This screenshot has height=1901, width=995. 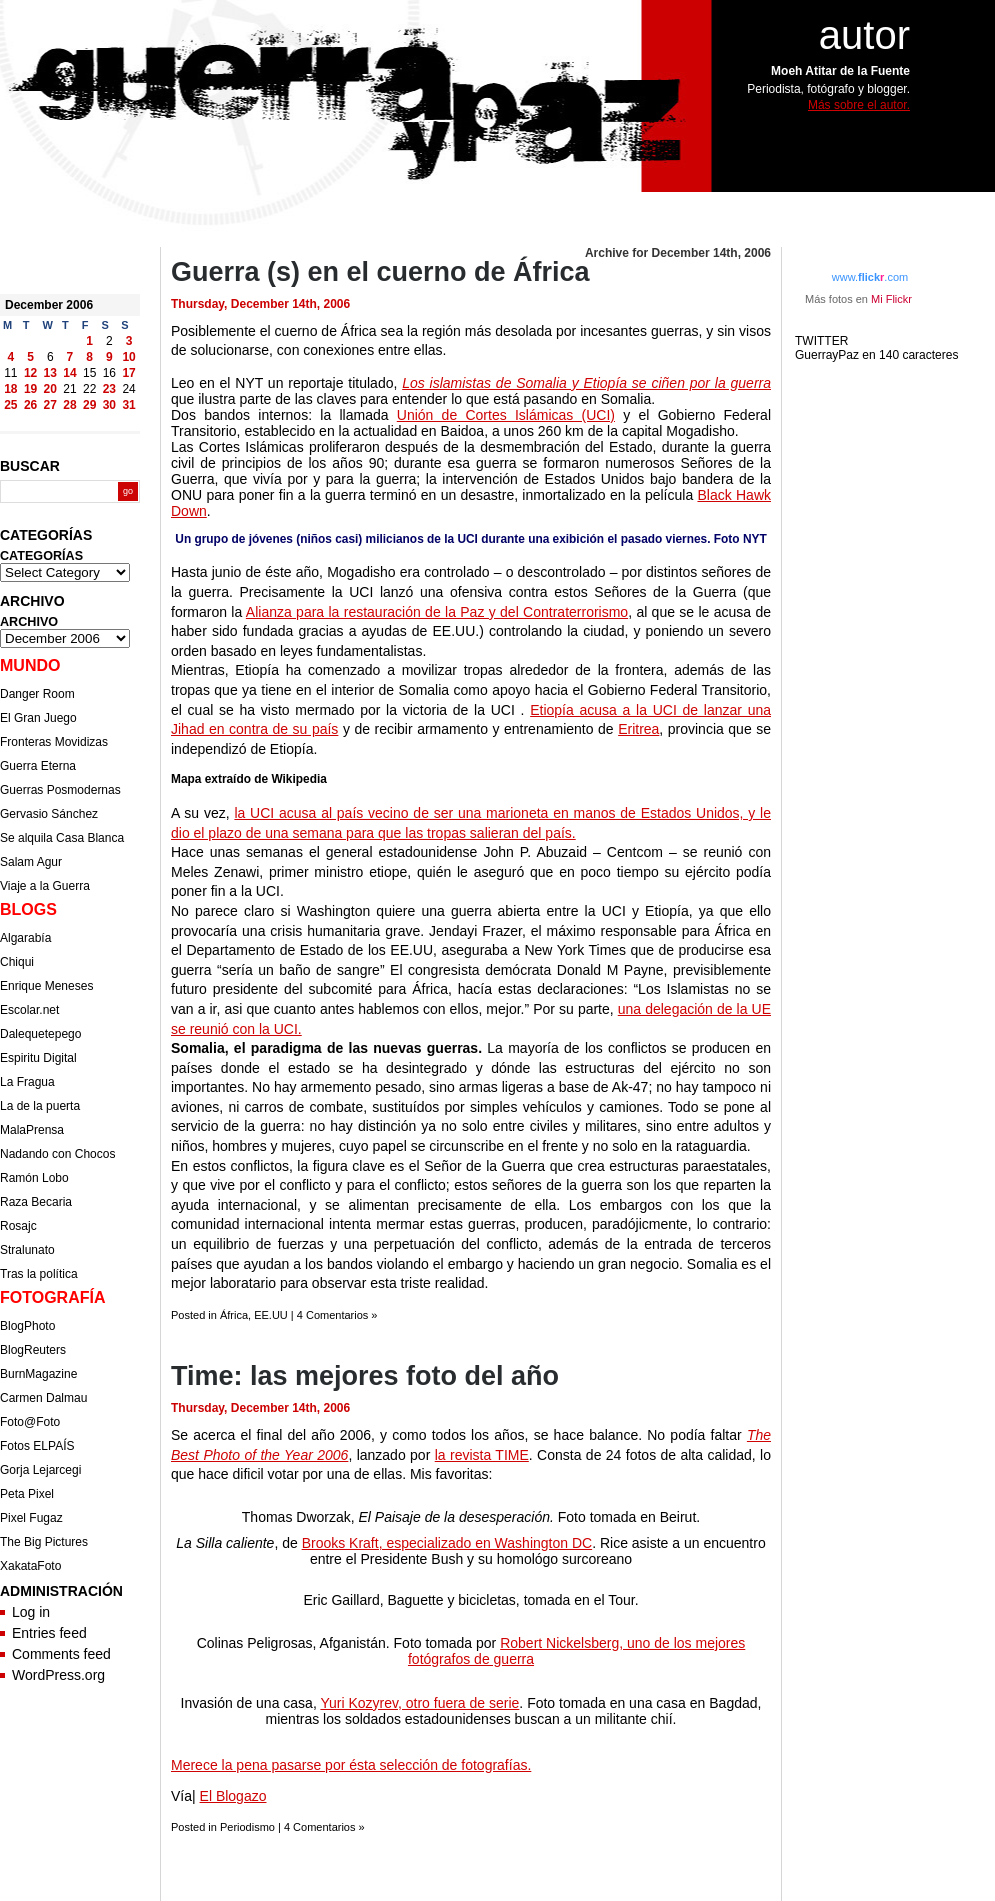 What do you see at coordinates (10, 389) in the screenshot?
I see `18 [Posts published on December 18, 2006]` at bounding box center [10, 389].